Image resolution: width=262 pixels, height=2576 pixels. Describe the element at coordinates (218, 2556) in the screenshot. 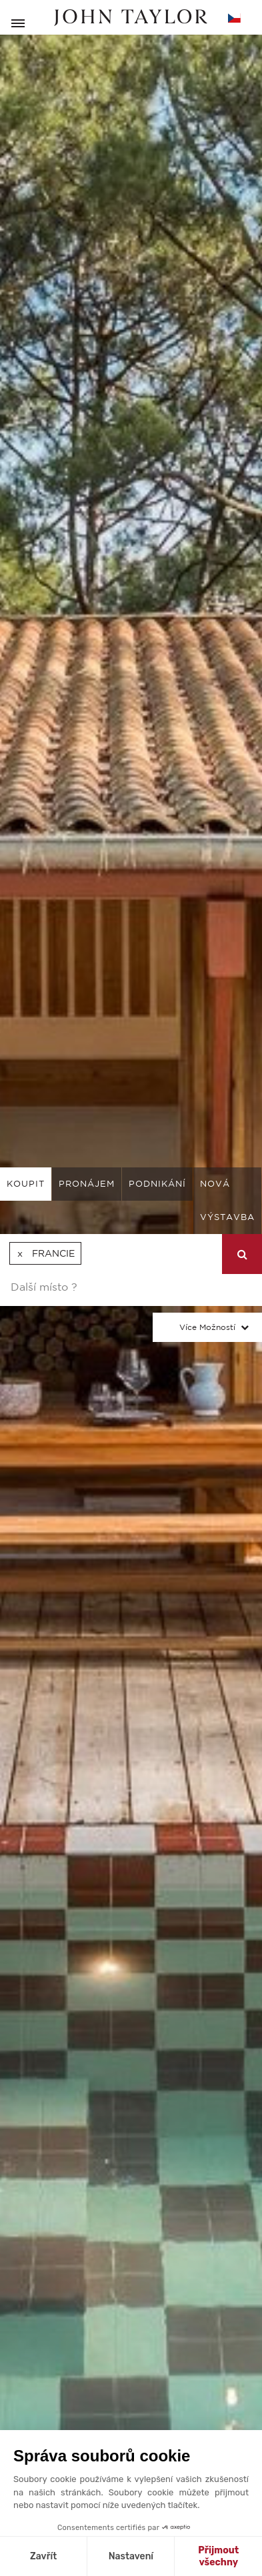

I see `Přijmout všechny [Přijmout cookies]` at that location.